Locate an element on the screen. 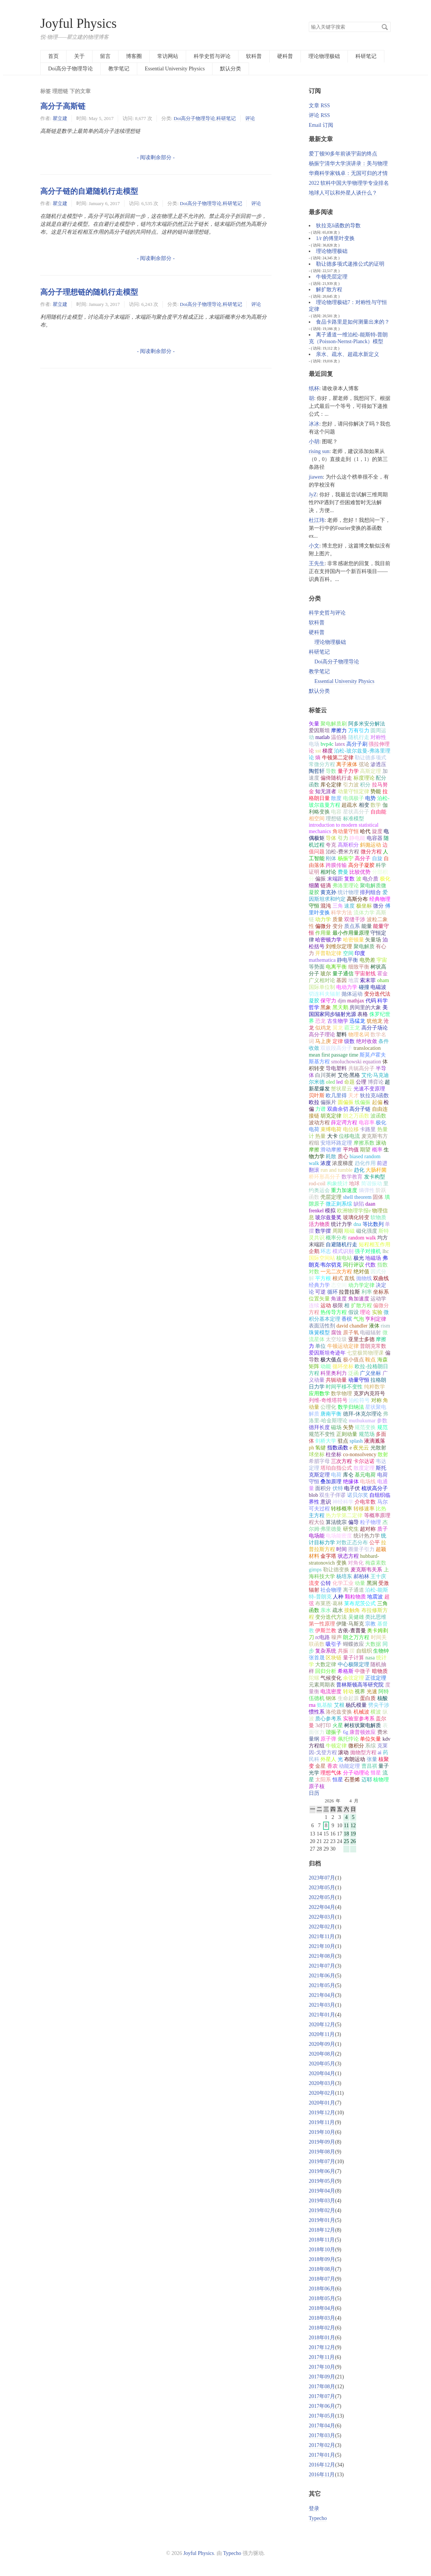 The image size is (431, 2576). 2020年01月 is located at coordinates (322, 2103).